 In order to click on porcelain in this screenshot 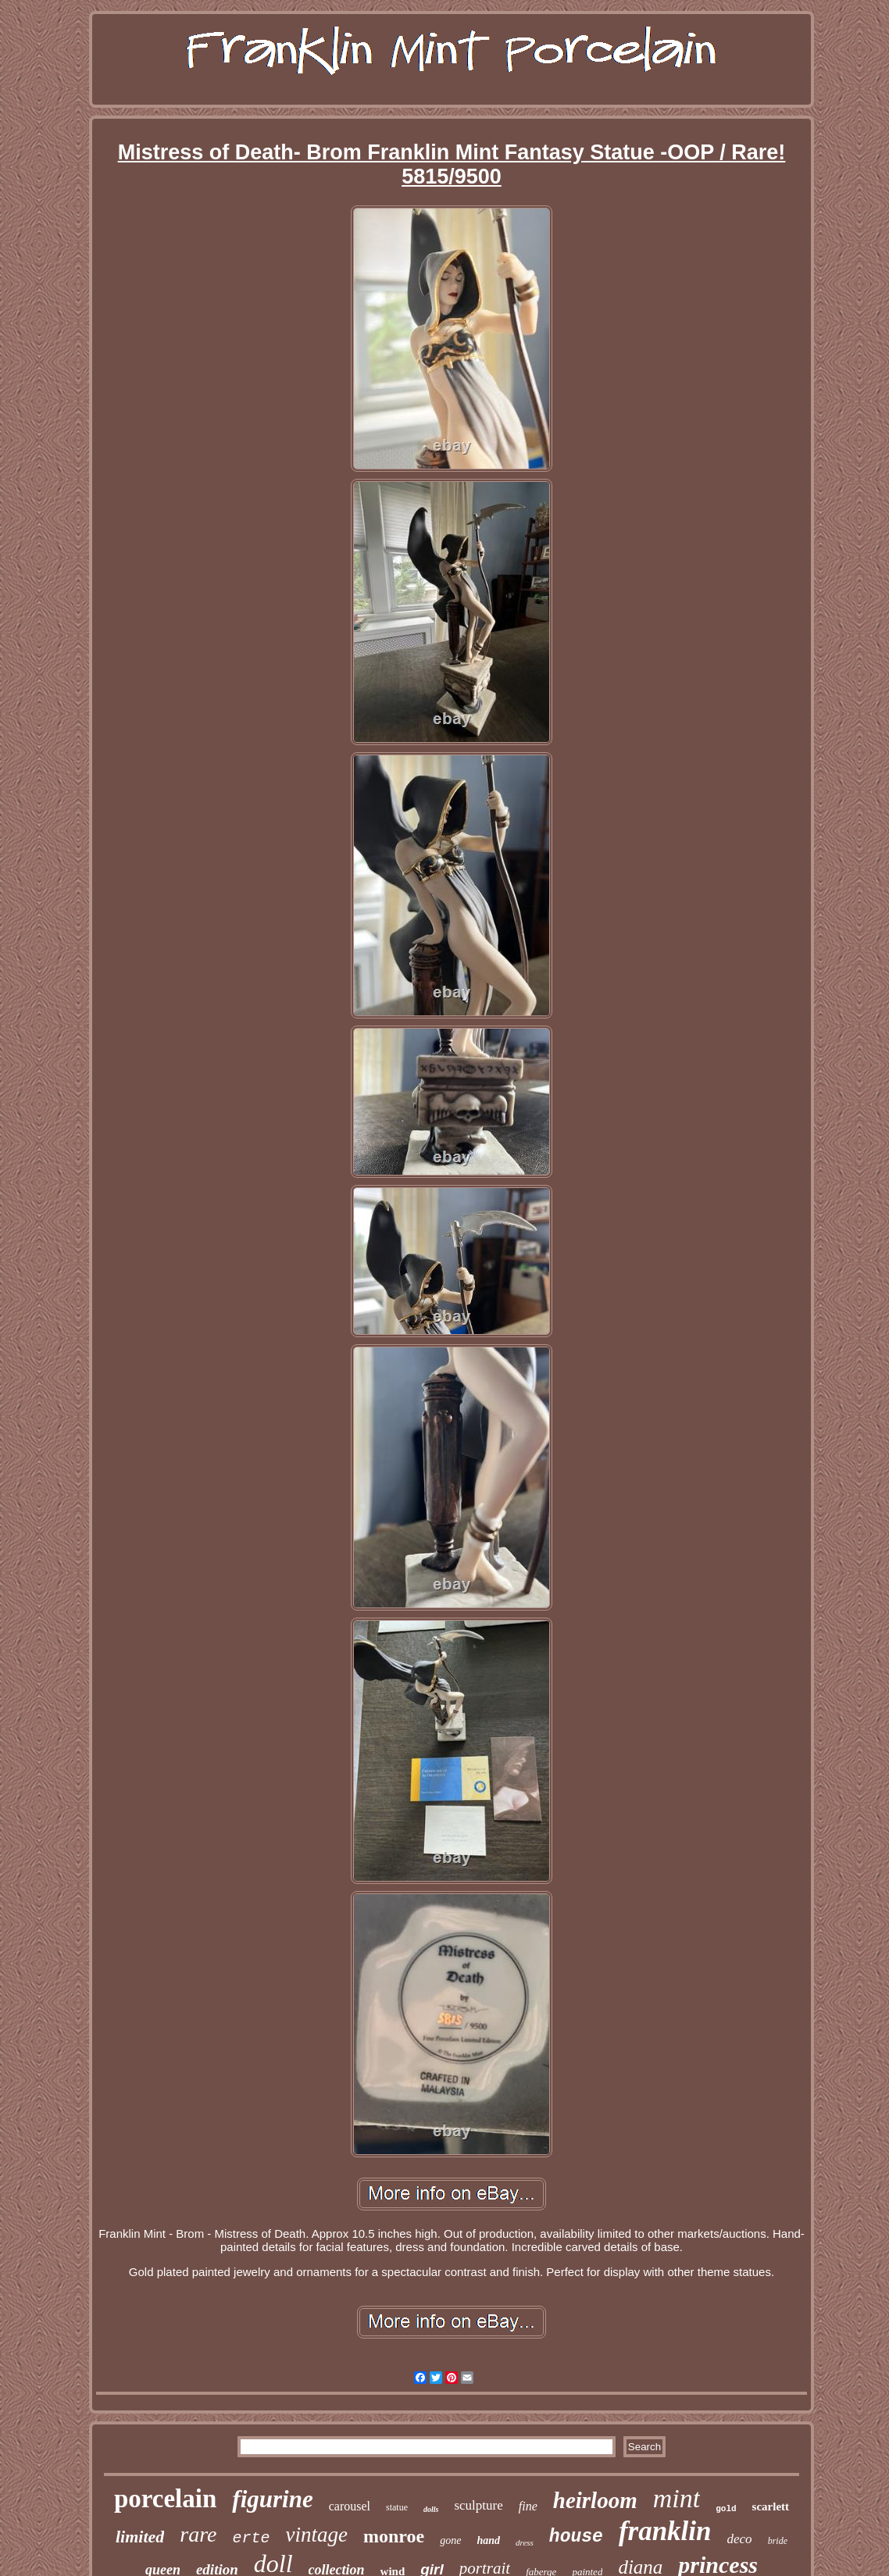, I will do `click(165, 2499)`.